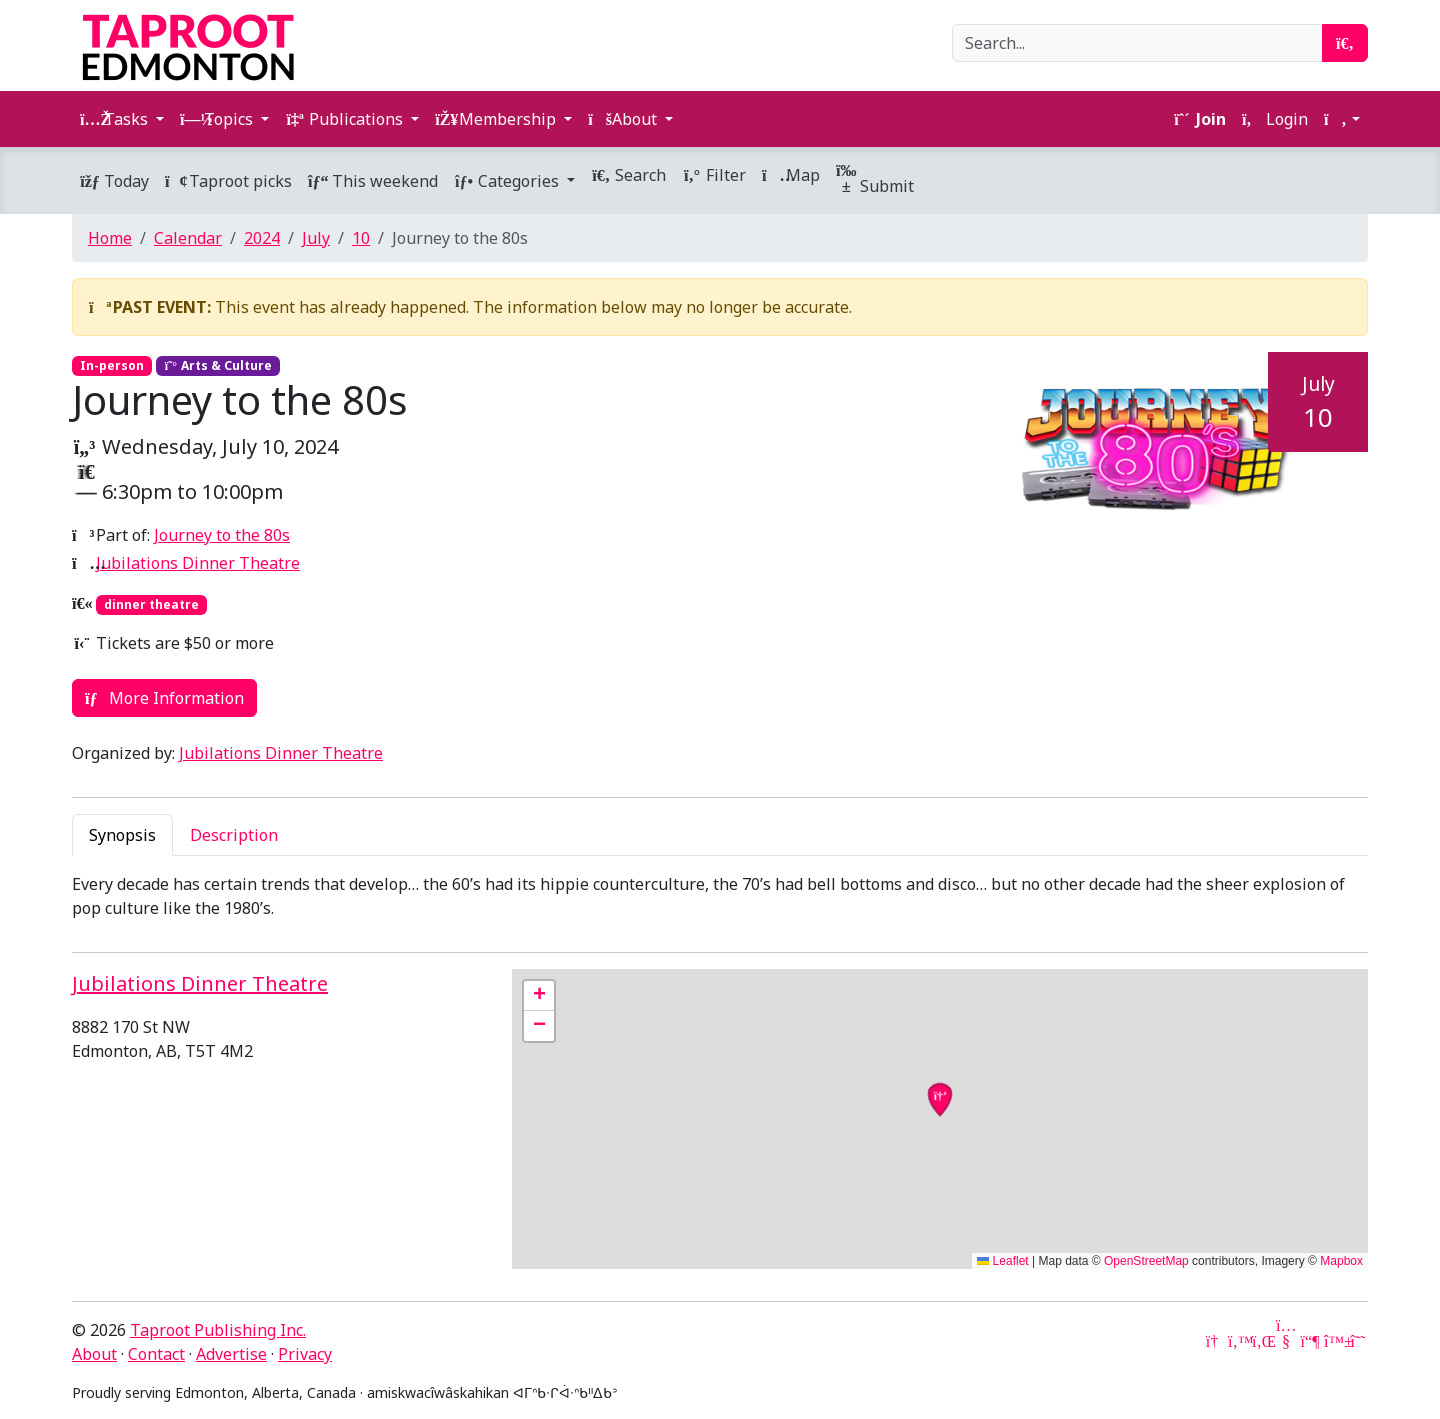  What do you see at coordinates (373, 181) in the screenshot?
I see `This weekend` at bounding box center [373, 181].